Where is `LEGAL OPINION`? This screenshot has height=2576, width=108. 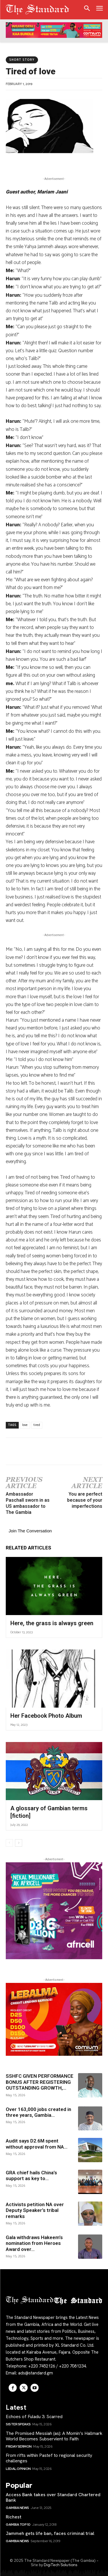
LEGAL OPINION is located at coordinates (18, 2468).